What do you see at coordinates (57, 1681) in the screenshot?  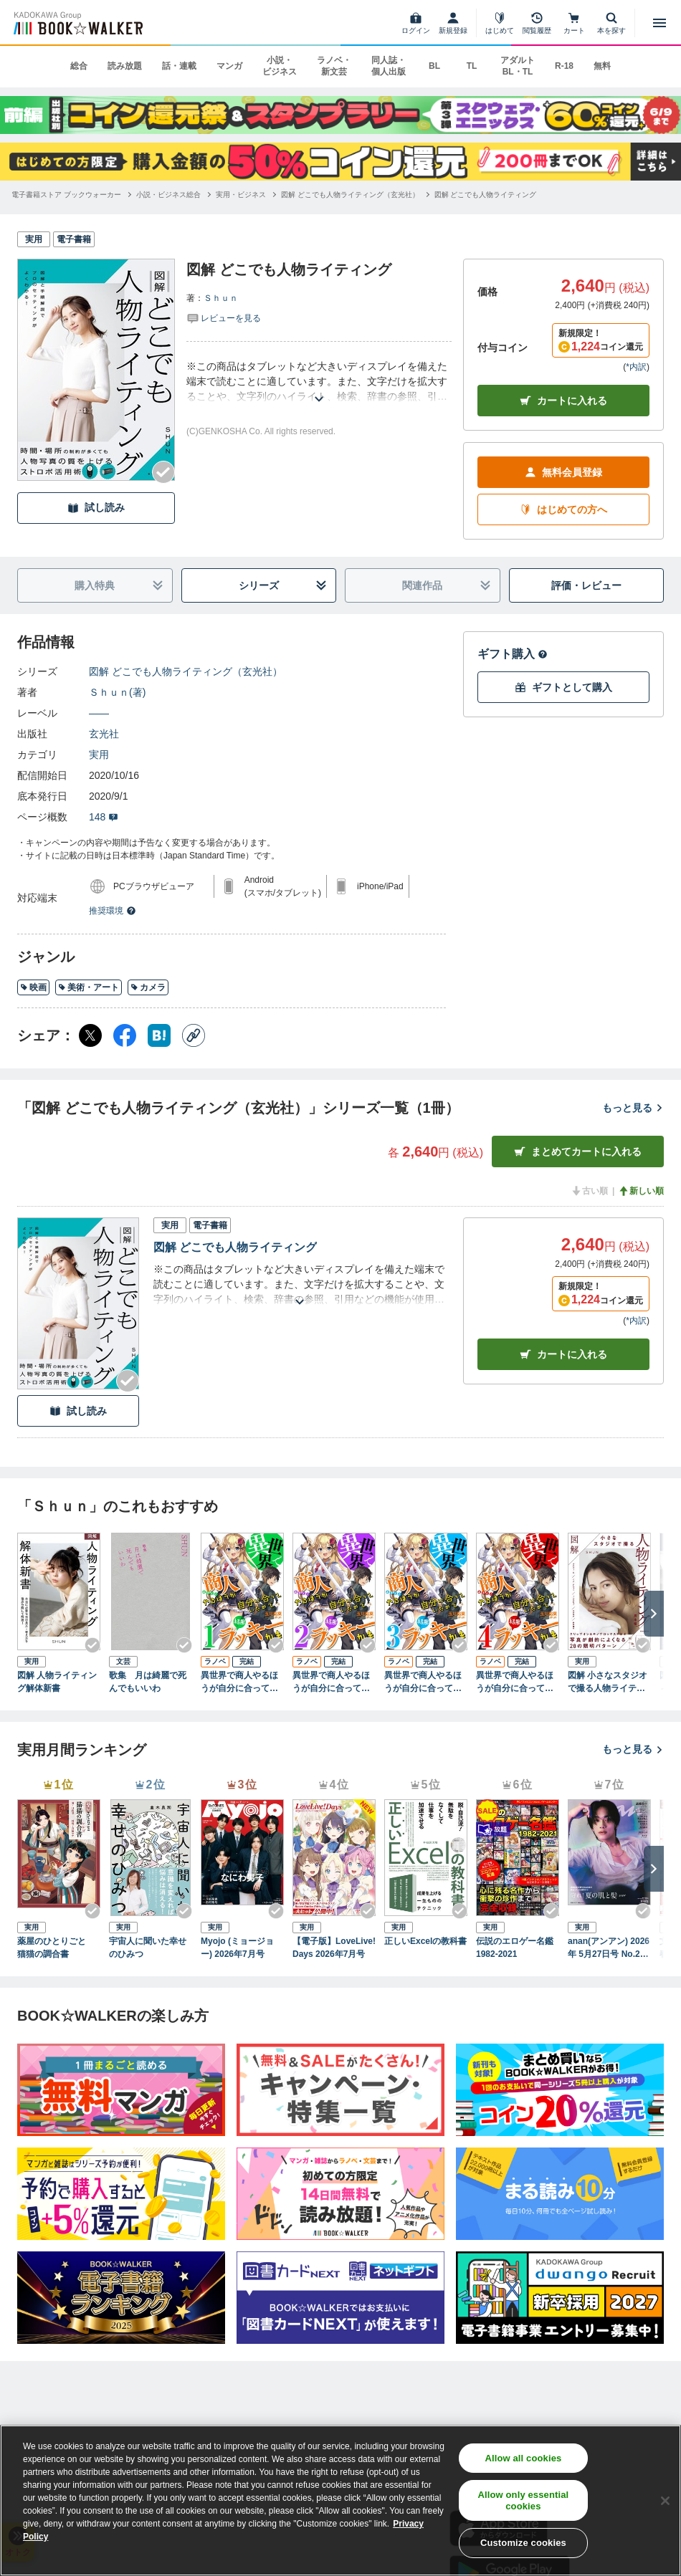 I see `図解 人物ライティング解体新書` at bounding box center [57, 1681].